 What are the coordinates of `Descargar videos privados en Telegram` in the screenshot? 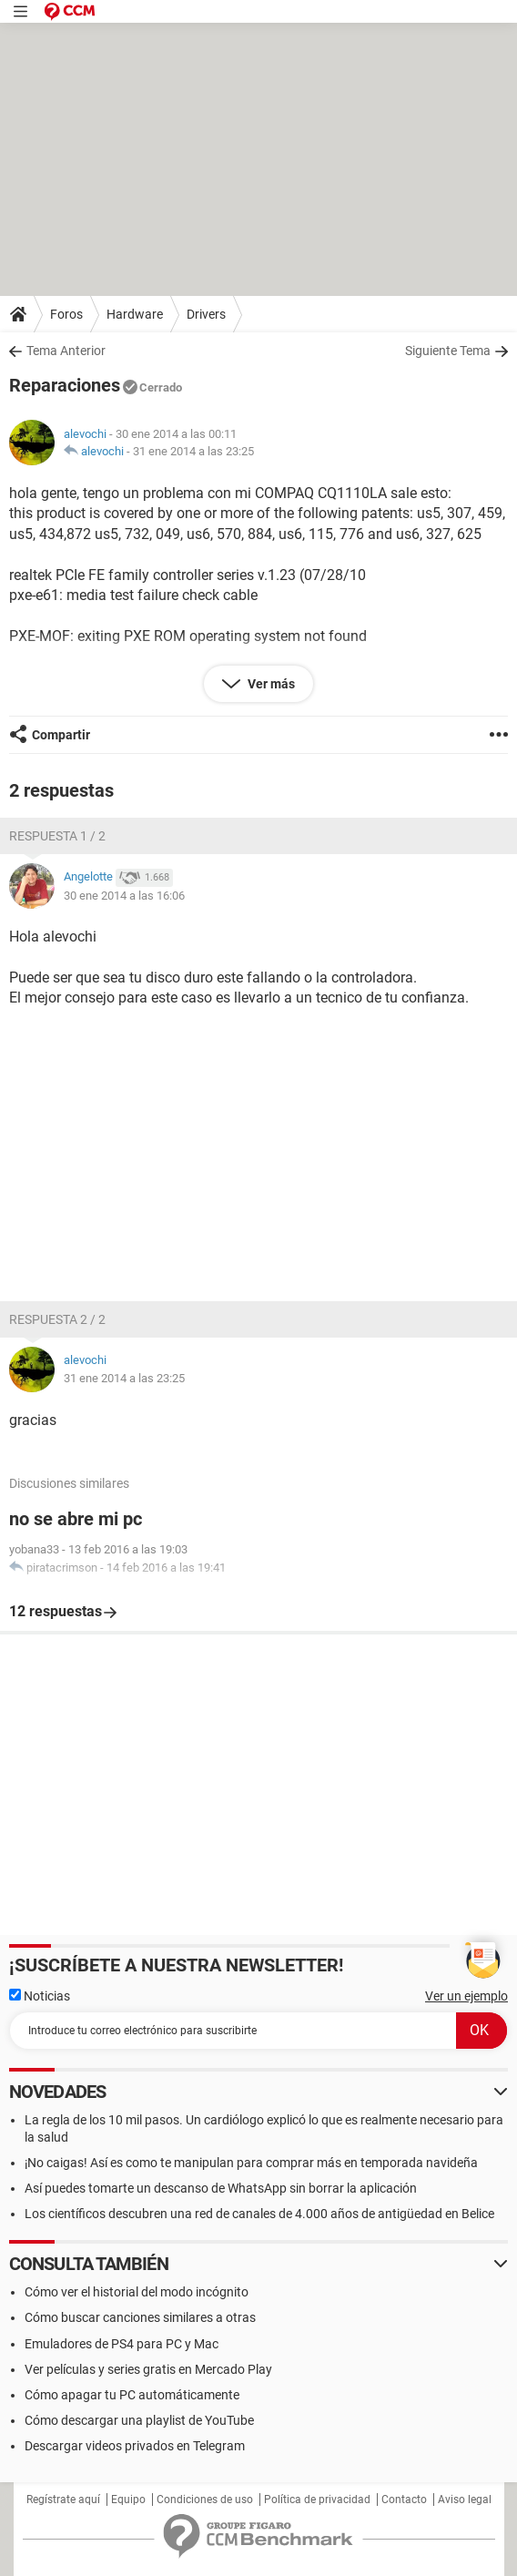 It's located at (135, 2446).